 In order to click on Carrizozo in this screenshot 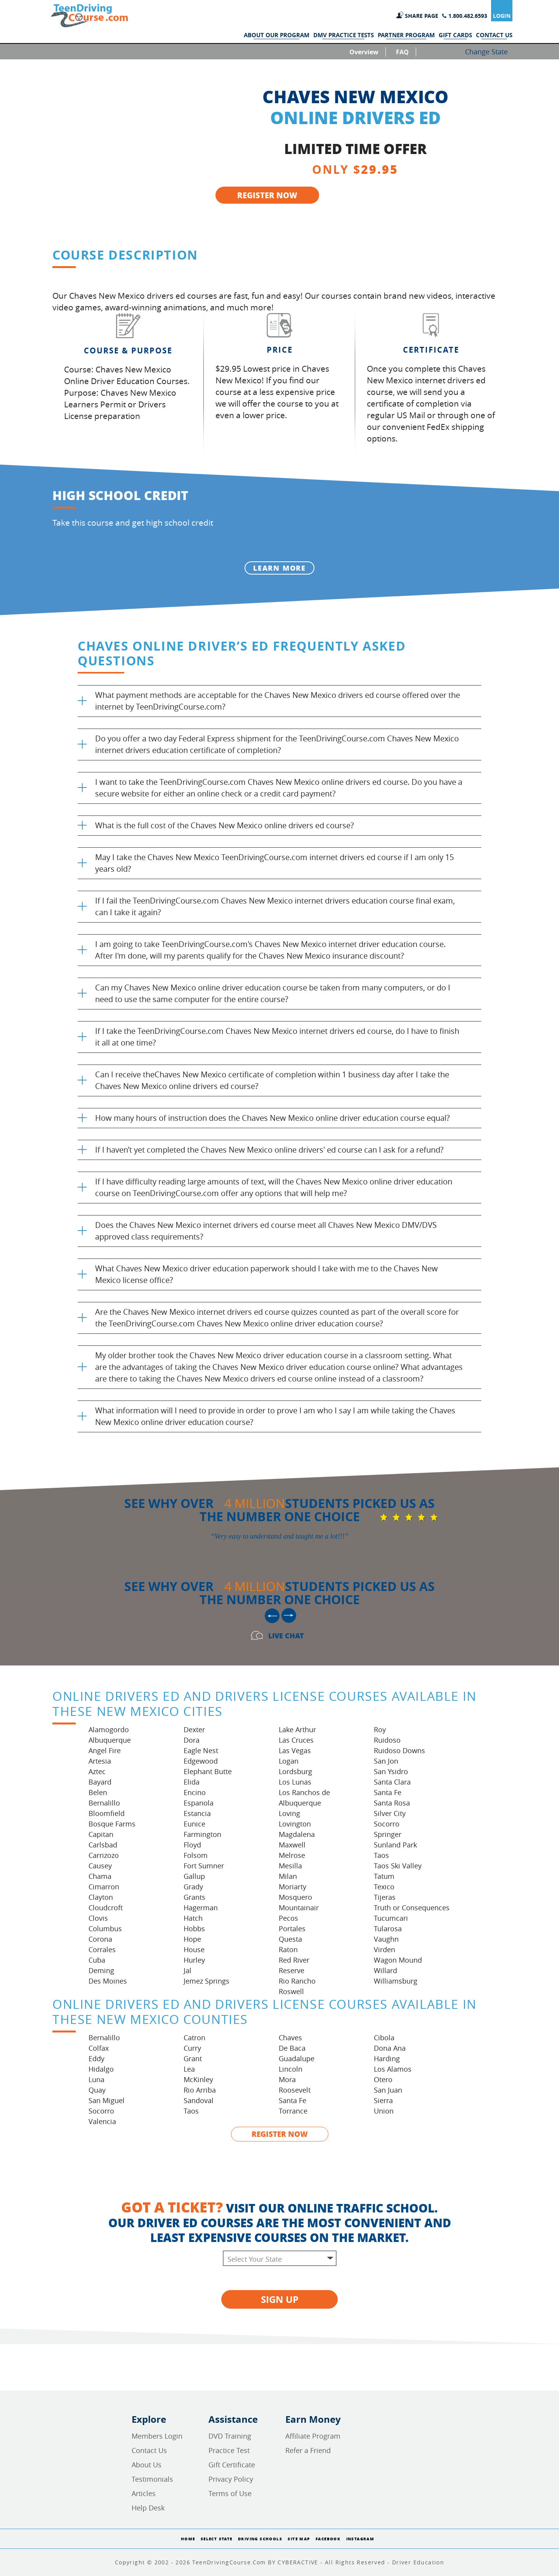, I will do `click(104, 1855)`.